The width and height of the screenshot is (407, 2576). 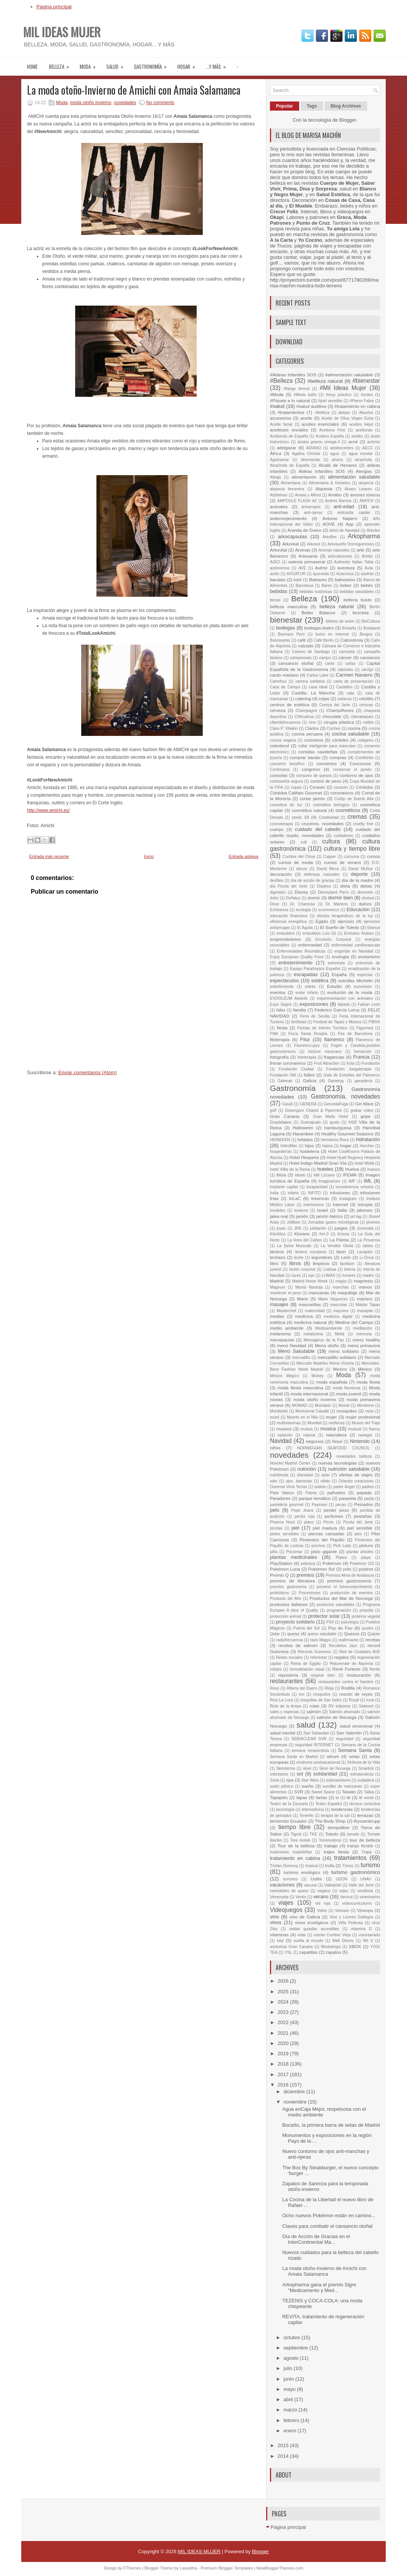 I want to click on restaurantes contra el hambre, so click(x=345, y=1682).